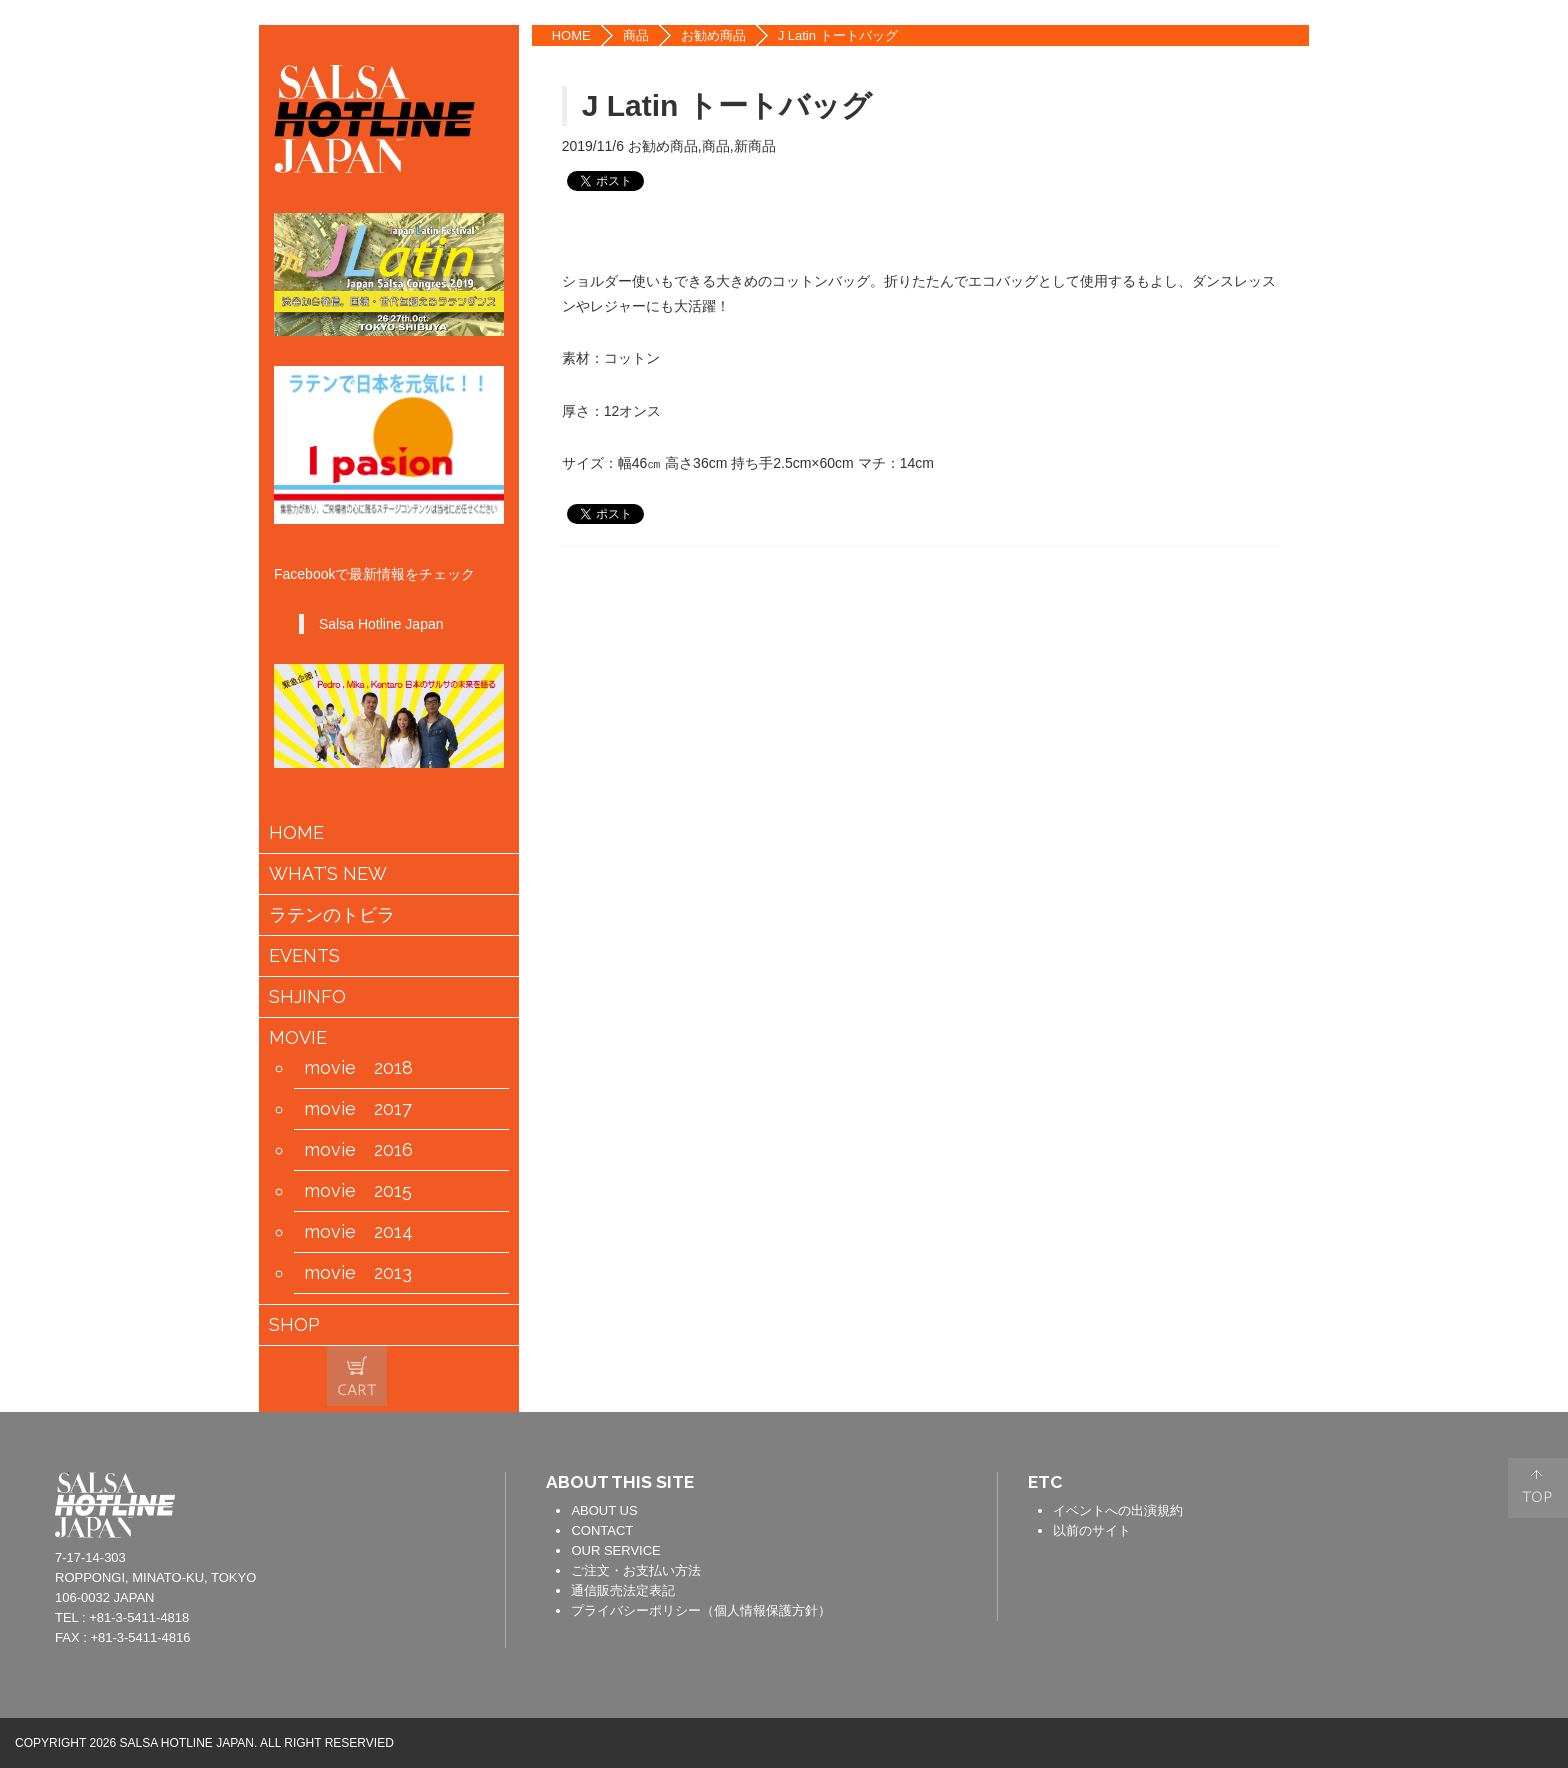  Describe the element at coordinates (358, 1150) in the screenshot. I see `movie 2016` at that location.